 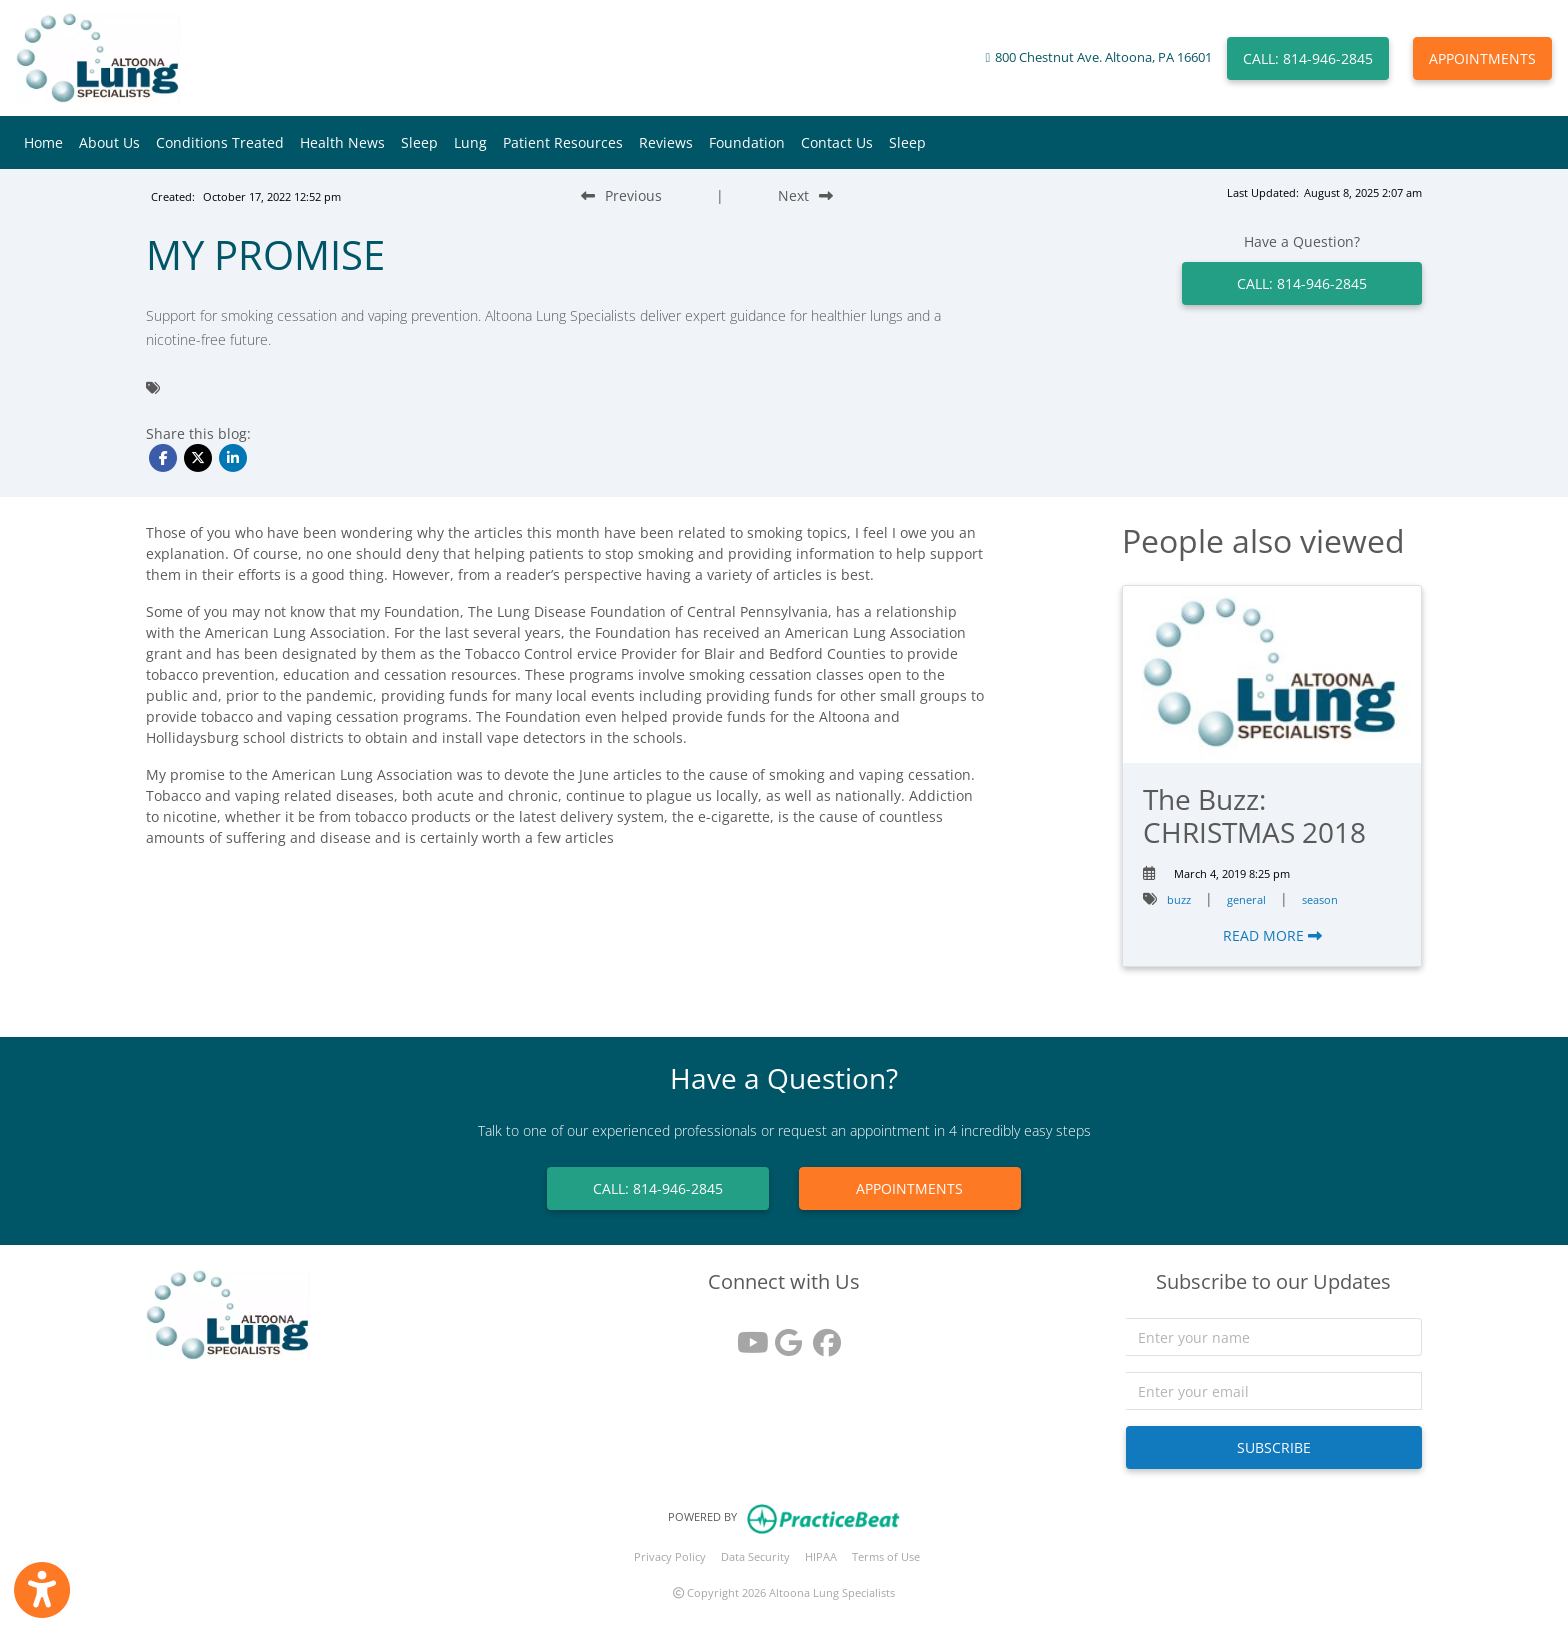 I want to click on SUBSCRIBE, so click(x=1274, y=1447).